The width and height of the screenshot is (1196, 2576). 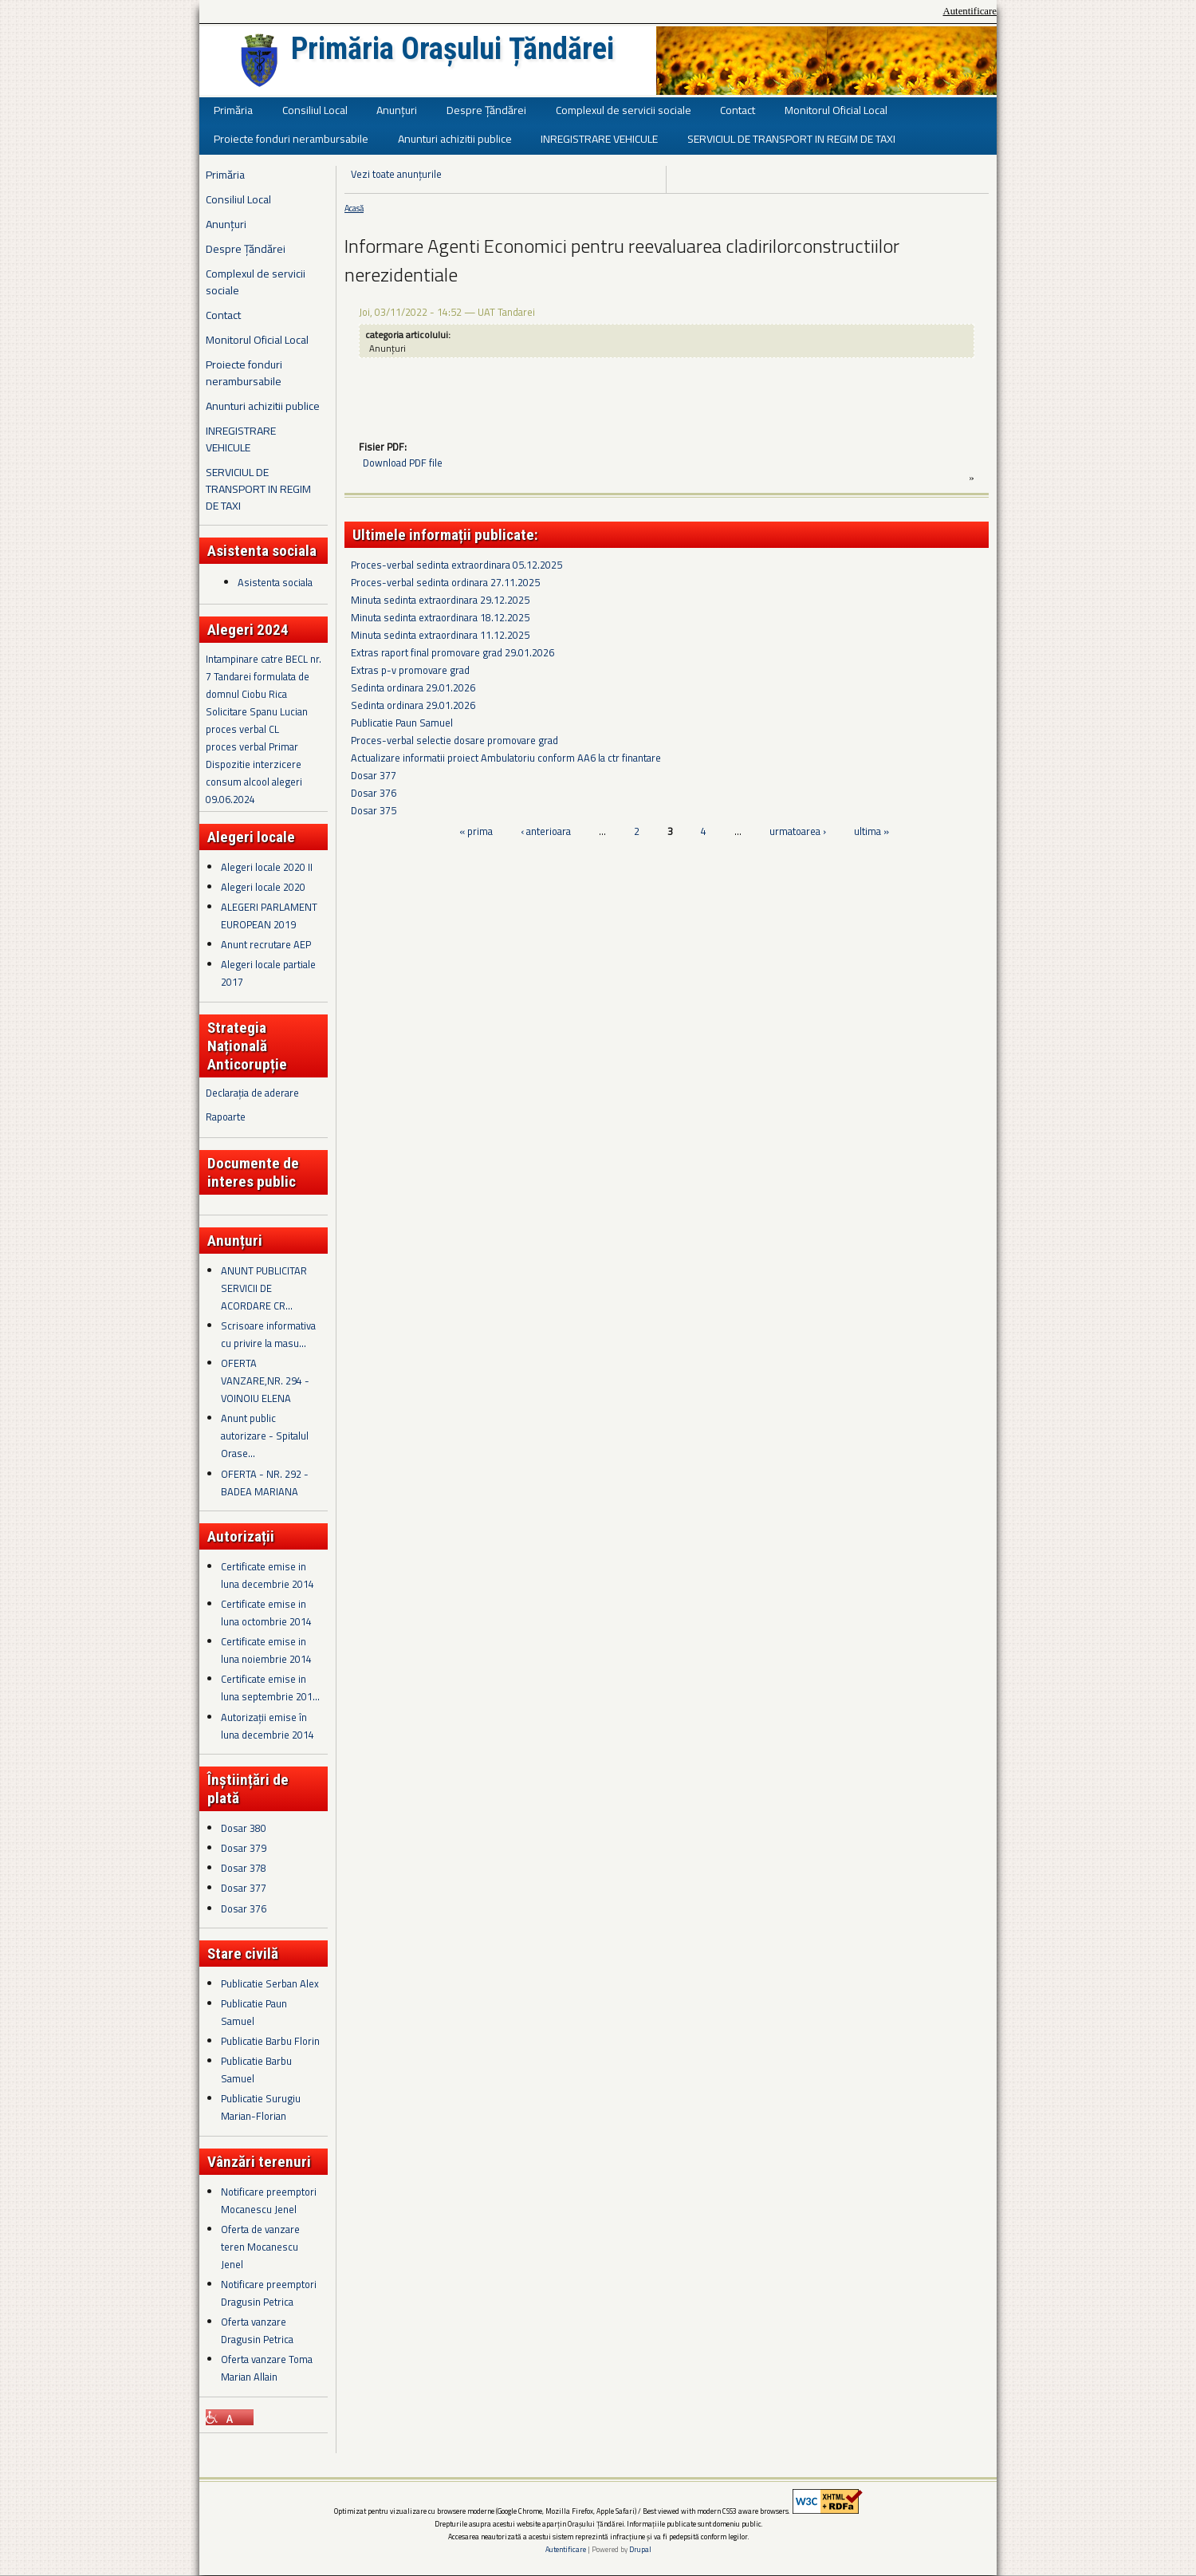 I want to click on OFERTA VANZARE,NR. 294 - VOINOIU ELENA, so click(x=265, y=1380).